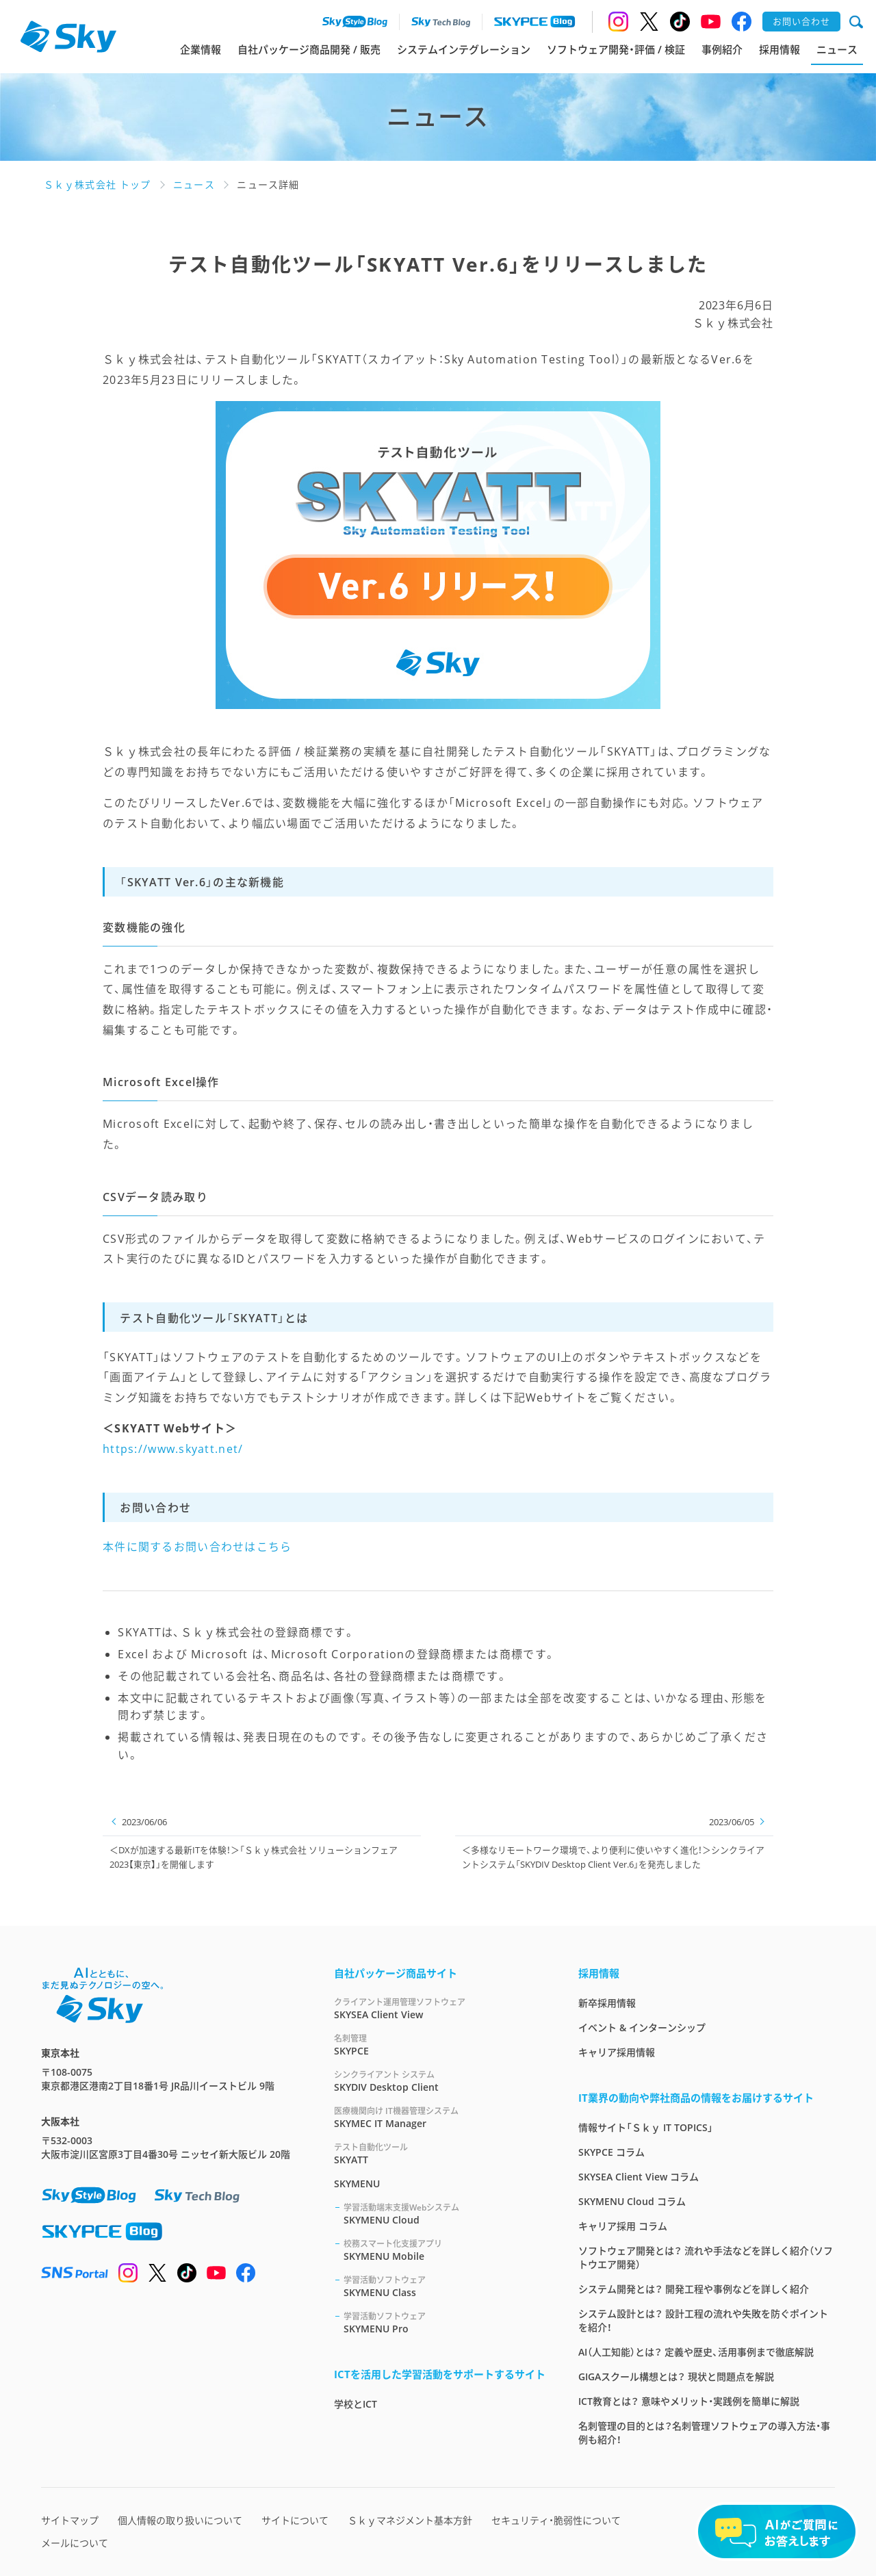 This screenshot has width=876, height=2576. Describe the element at coordinates (705, 2257) in the screenshot. I see `ソフトウェア開発とは？ 流れや手法などを詳しく紹介（ソフトウエア開発）` at that location.